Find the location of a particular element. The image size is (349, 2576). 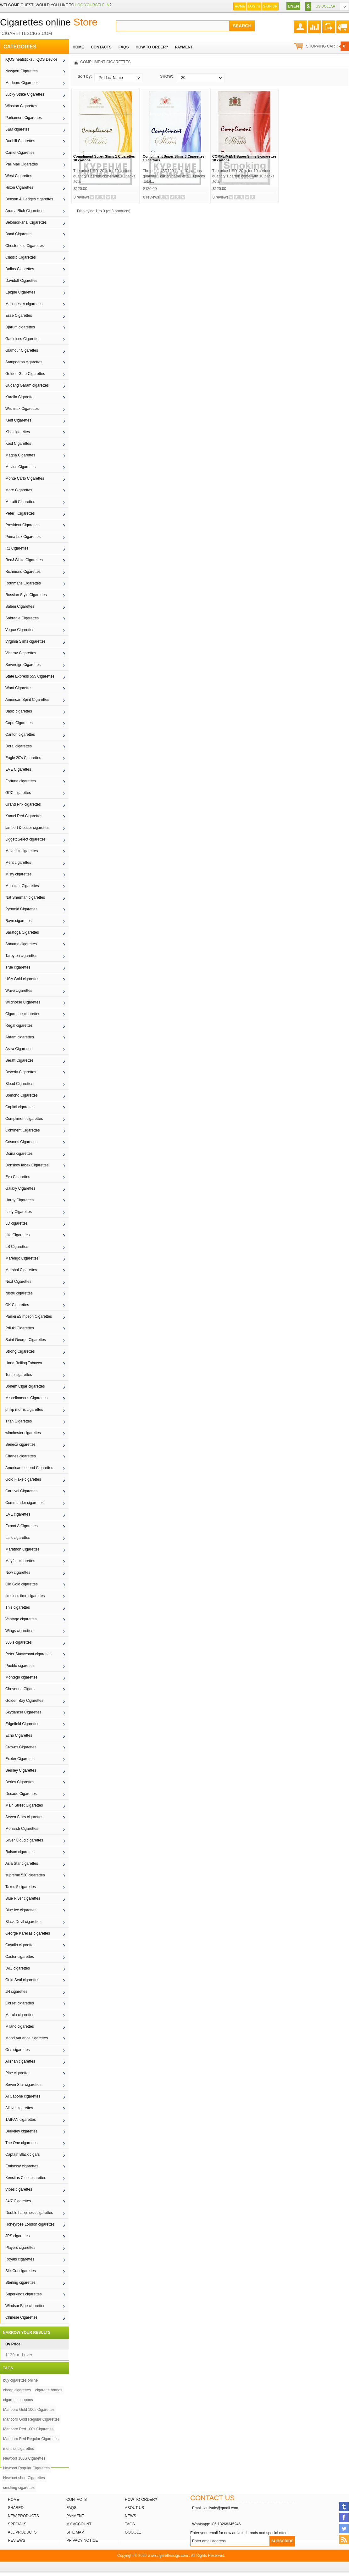

Tags is located at coordinates (130, 2524).